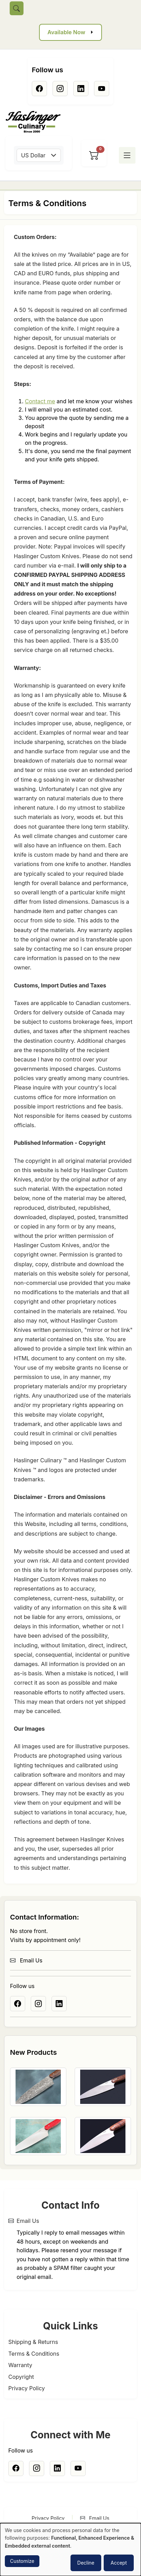 Image resolution: width=141 pixels, height=2576 pixels. Describe the element at coordinates (21, 2376) in the screenshot. I see `Copyright` at that location.